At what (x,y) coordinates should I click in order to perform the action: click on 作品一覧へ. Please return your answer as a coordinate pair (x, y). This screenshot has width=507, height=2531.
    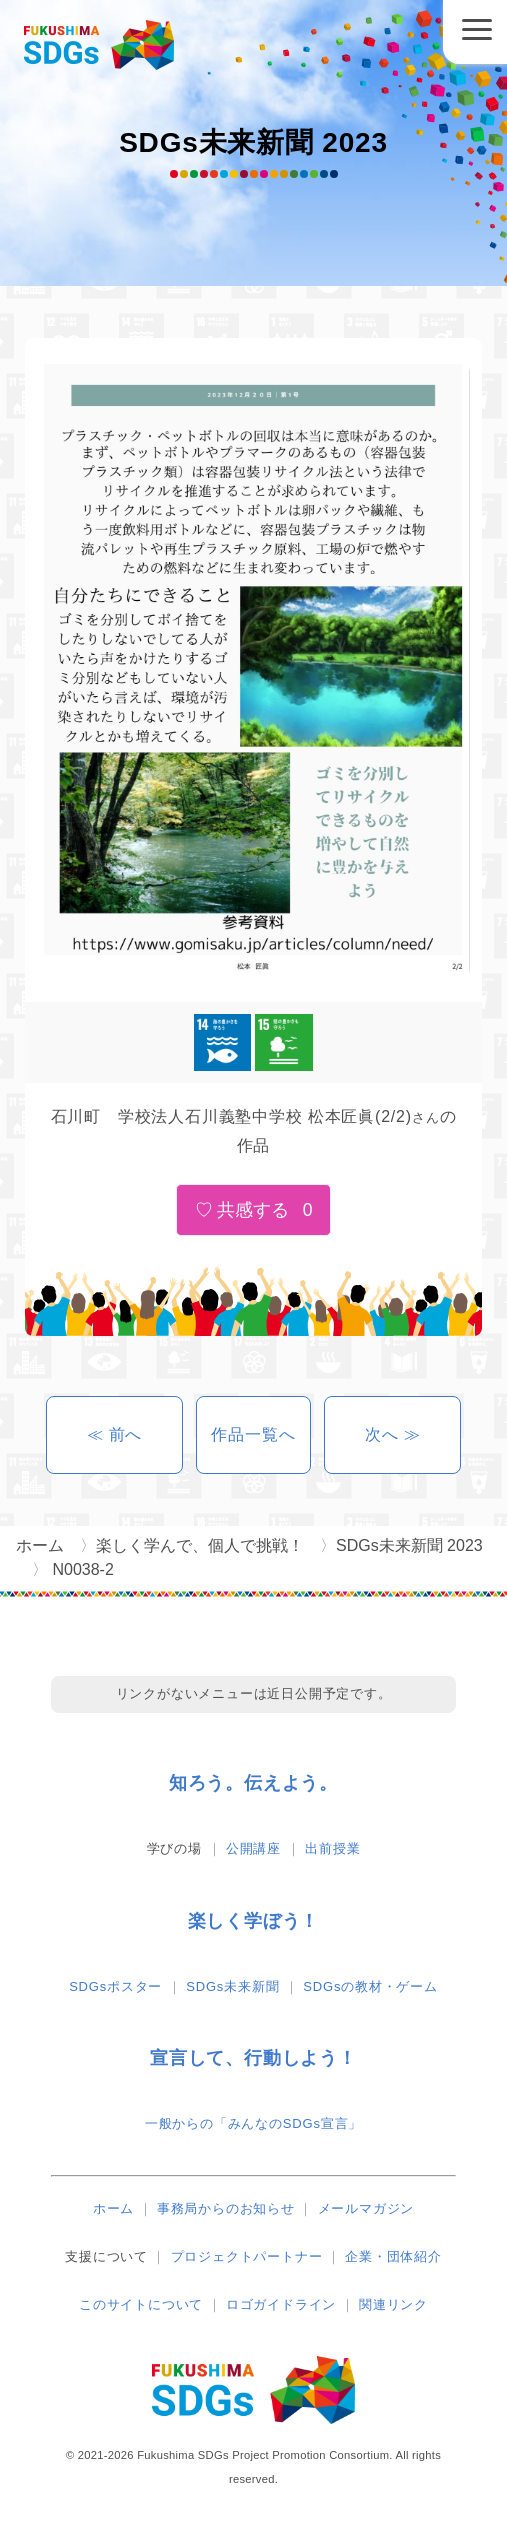
    Looking at the image, I should click on (253, 1434).